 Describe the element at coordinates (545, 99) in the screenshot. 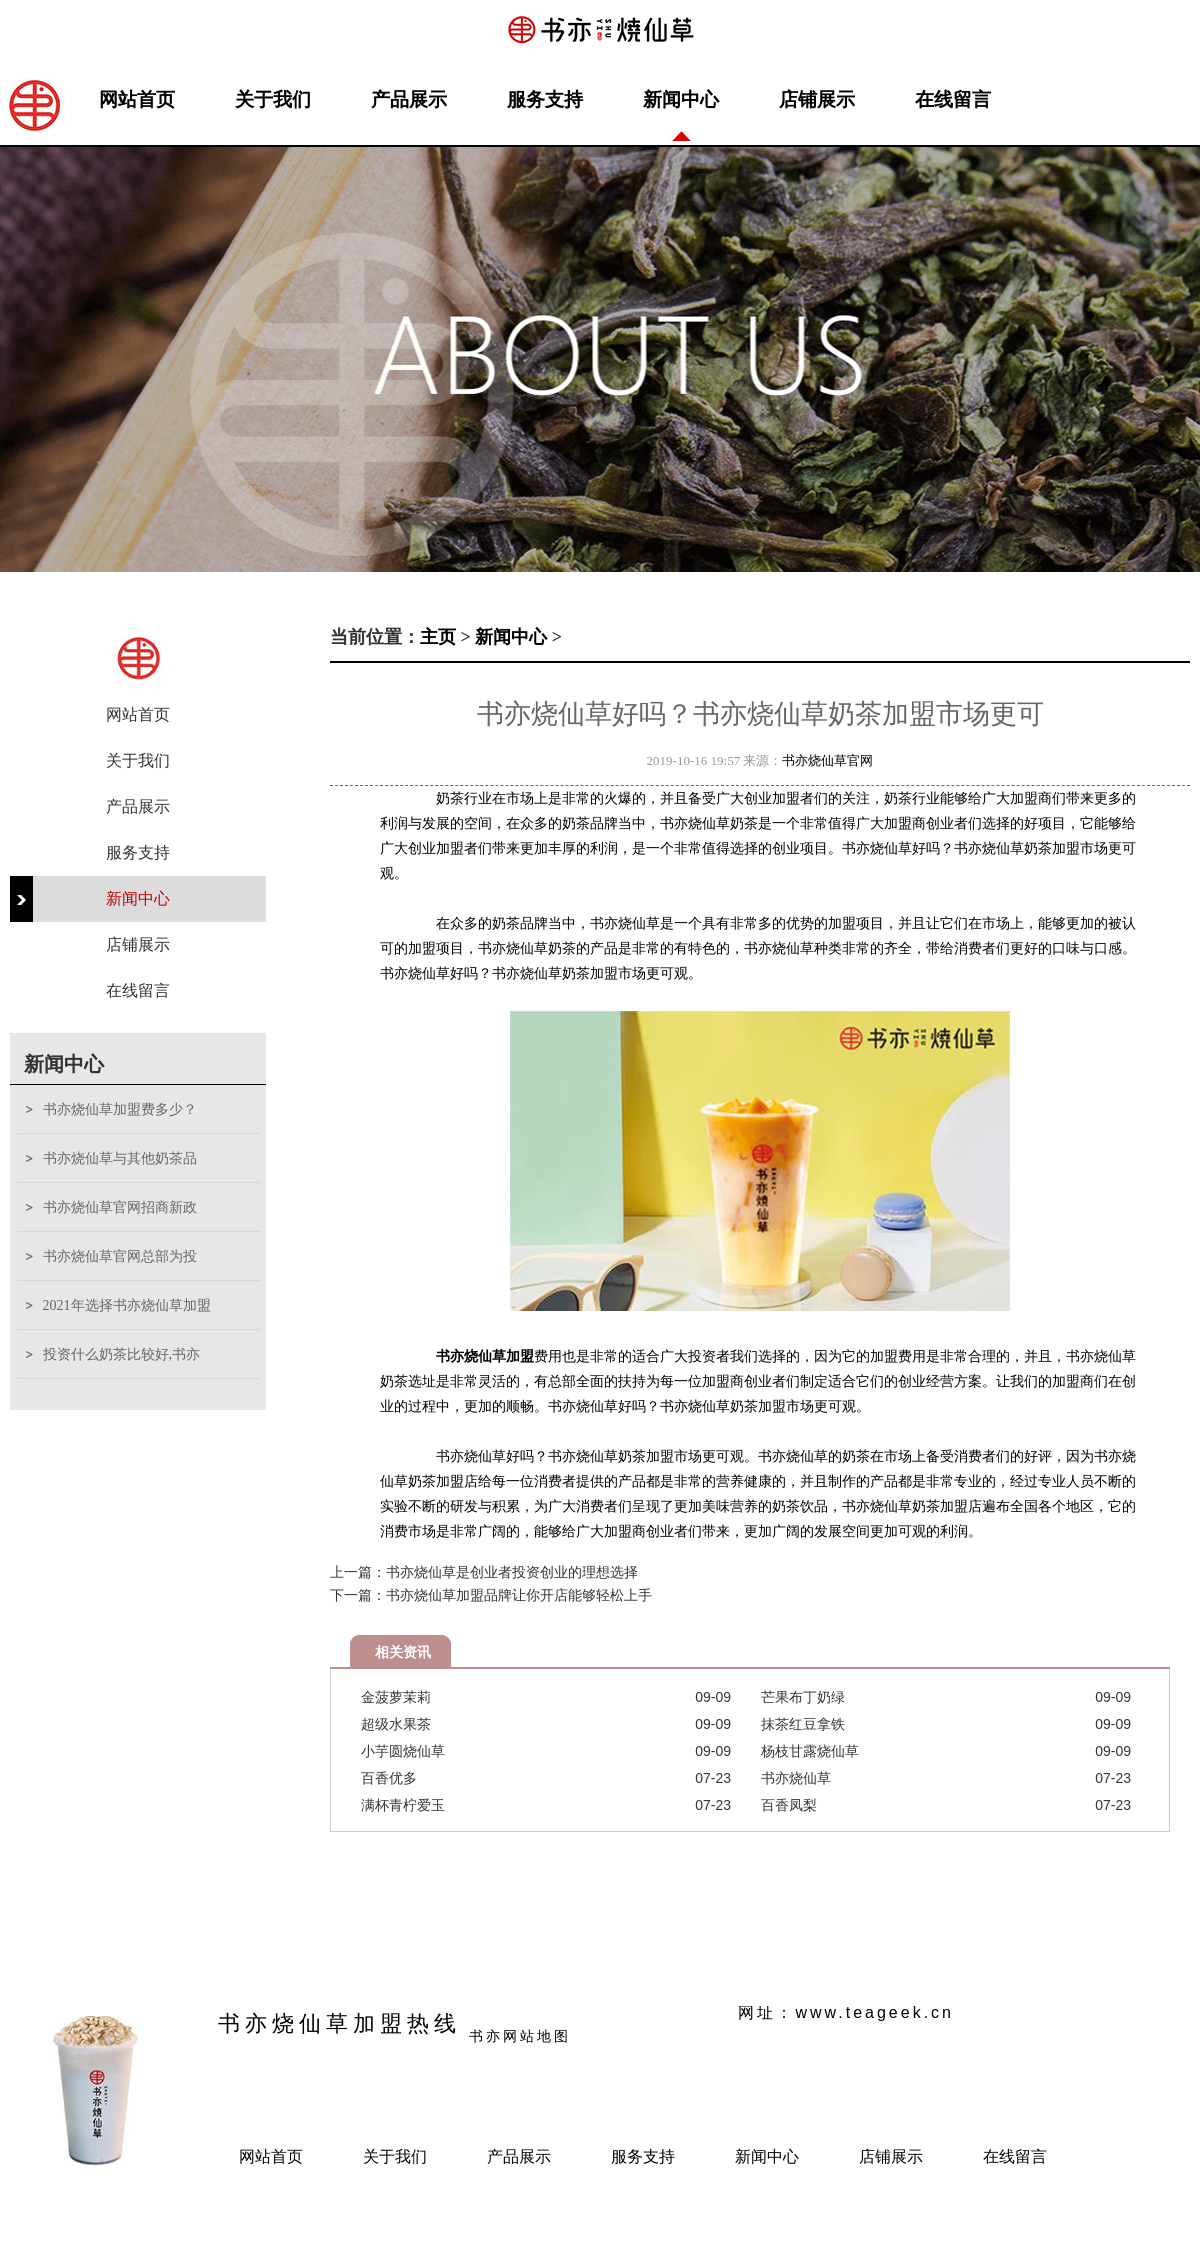

I see `服务支持` at that location.